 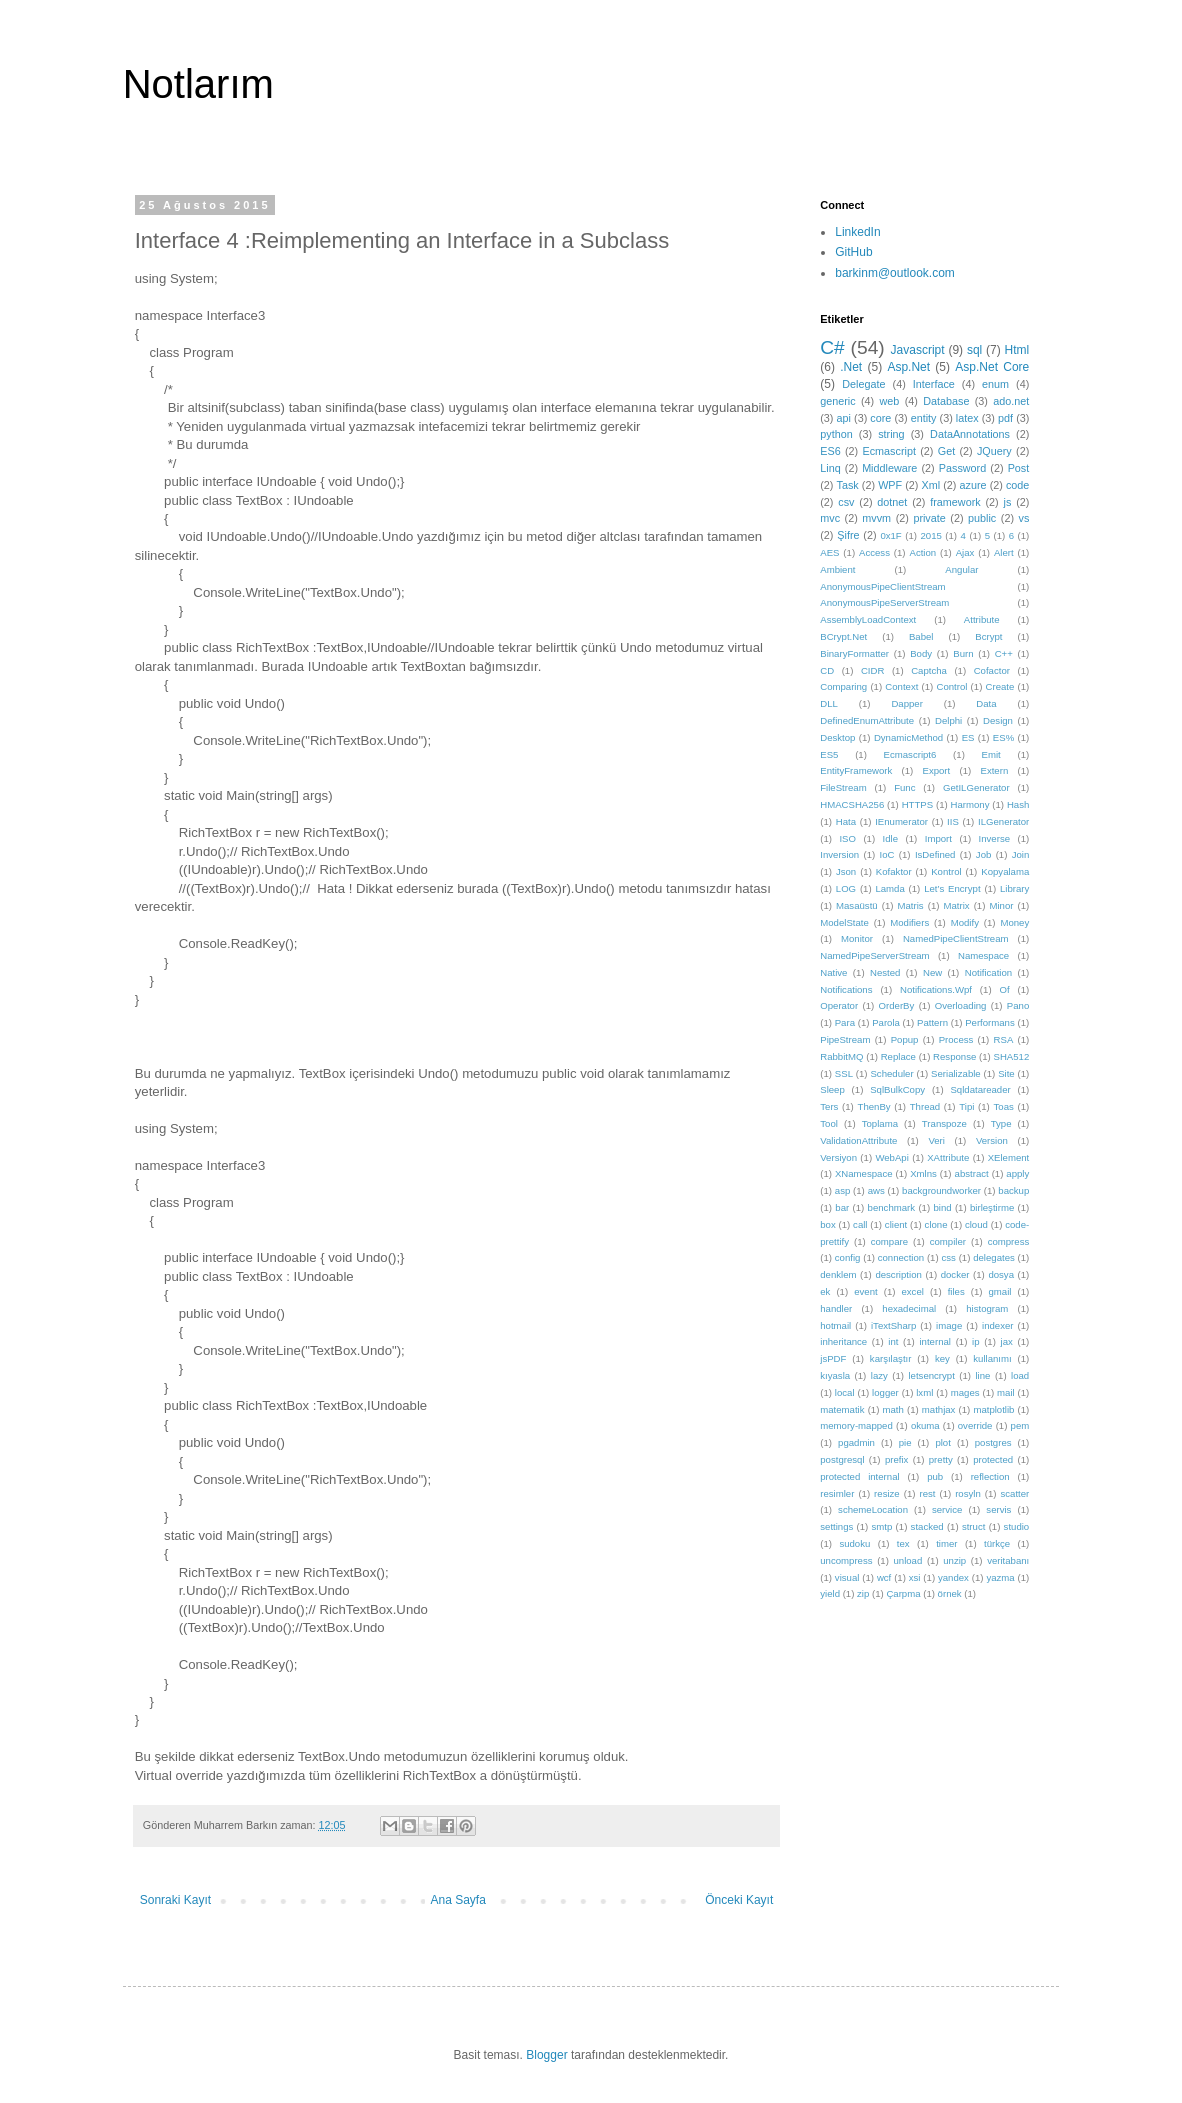 I want to click on pie, so click(x=905, y=1442).